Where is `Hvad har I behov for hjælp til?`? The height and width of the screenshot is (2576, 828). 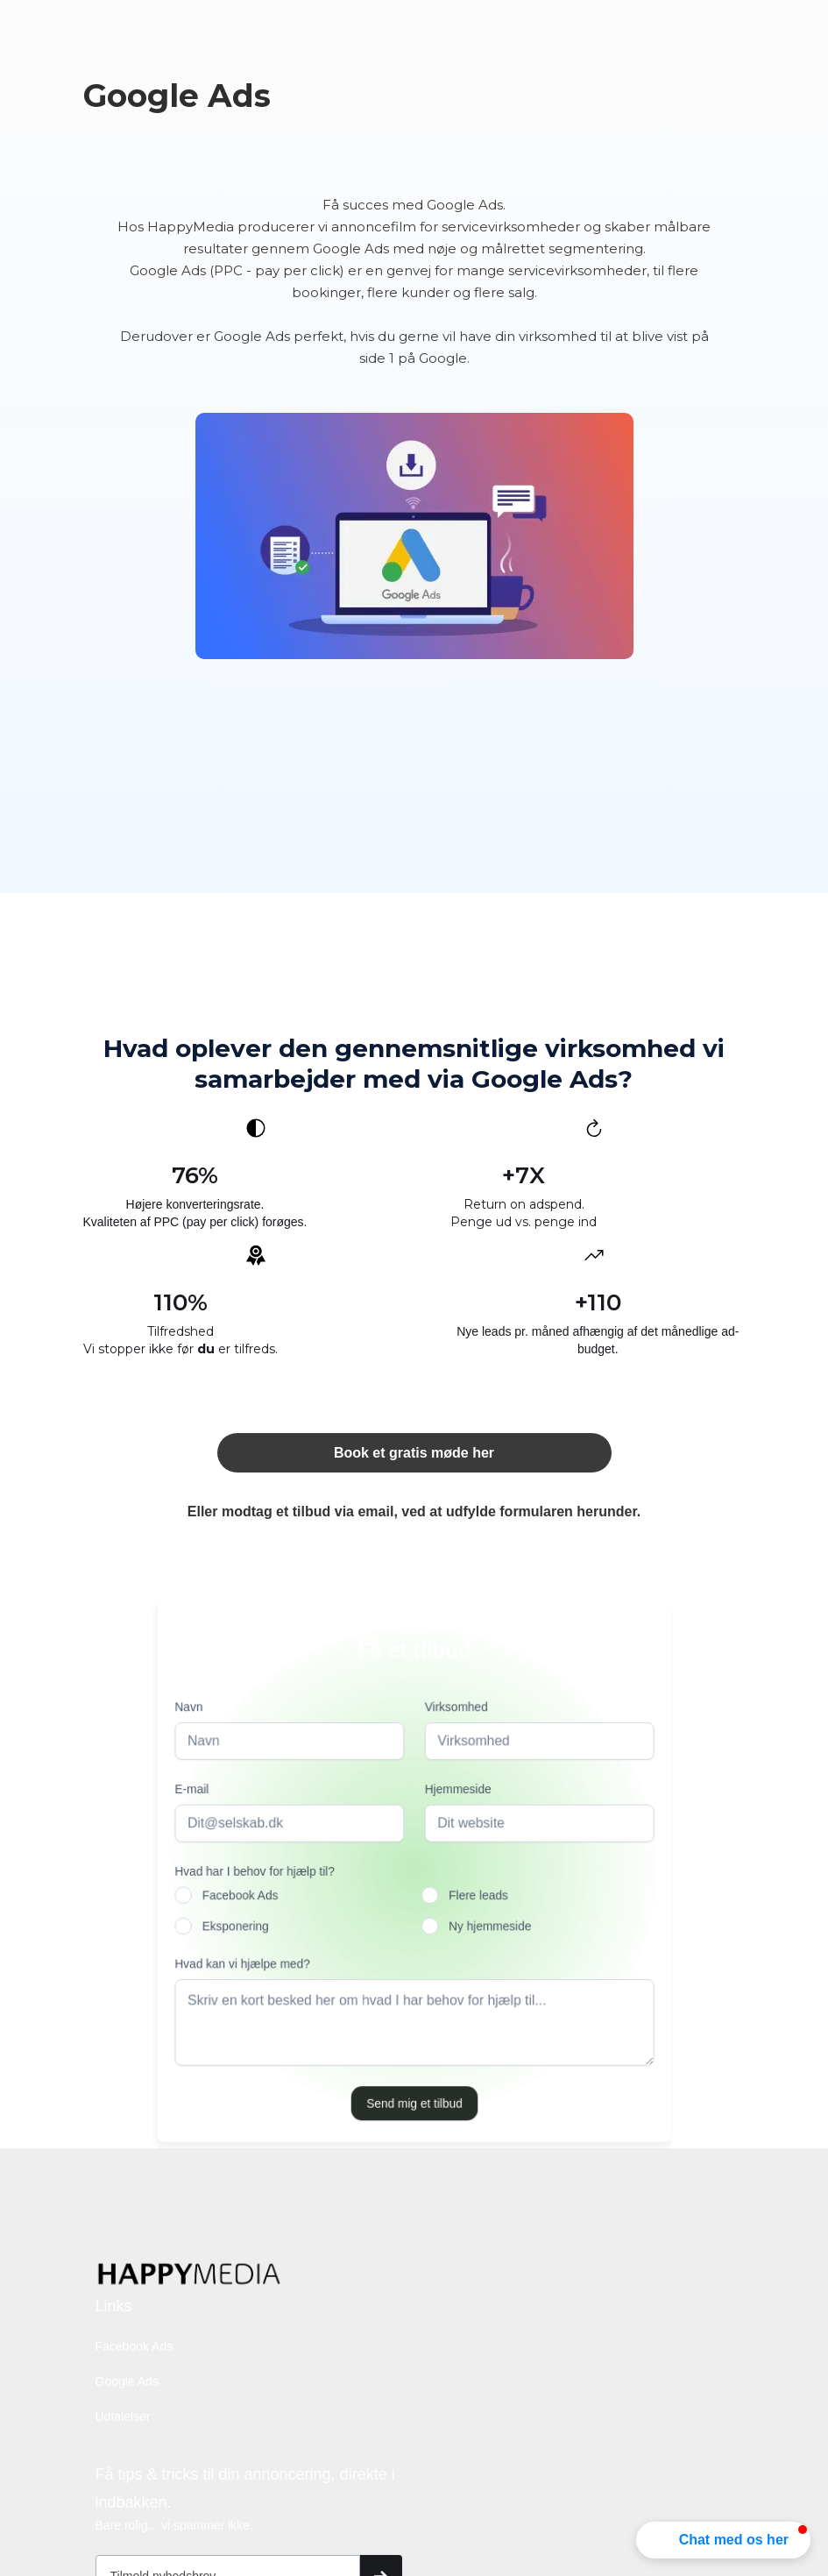 Hvad har I behov for hjælp til? is located at coordinates (258, 1871).